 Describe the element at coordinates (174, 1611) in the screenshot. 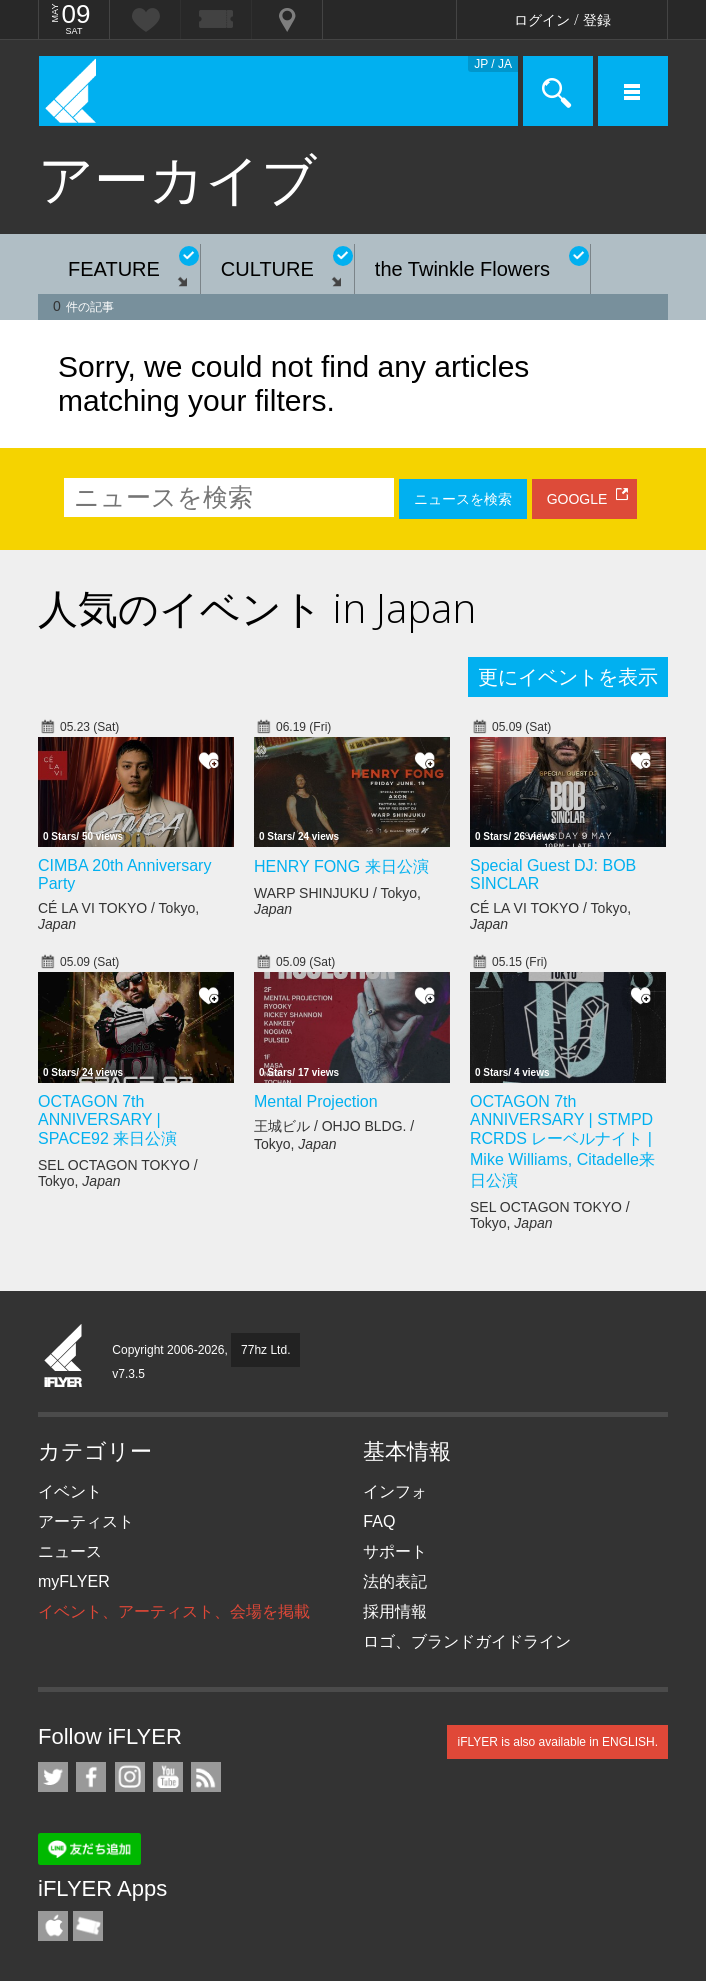

I see `イベント、アーティスト、会場を掲載` at that location.